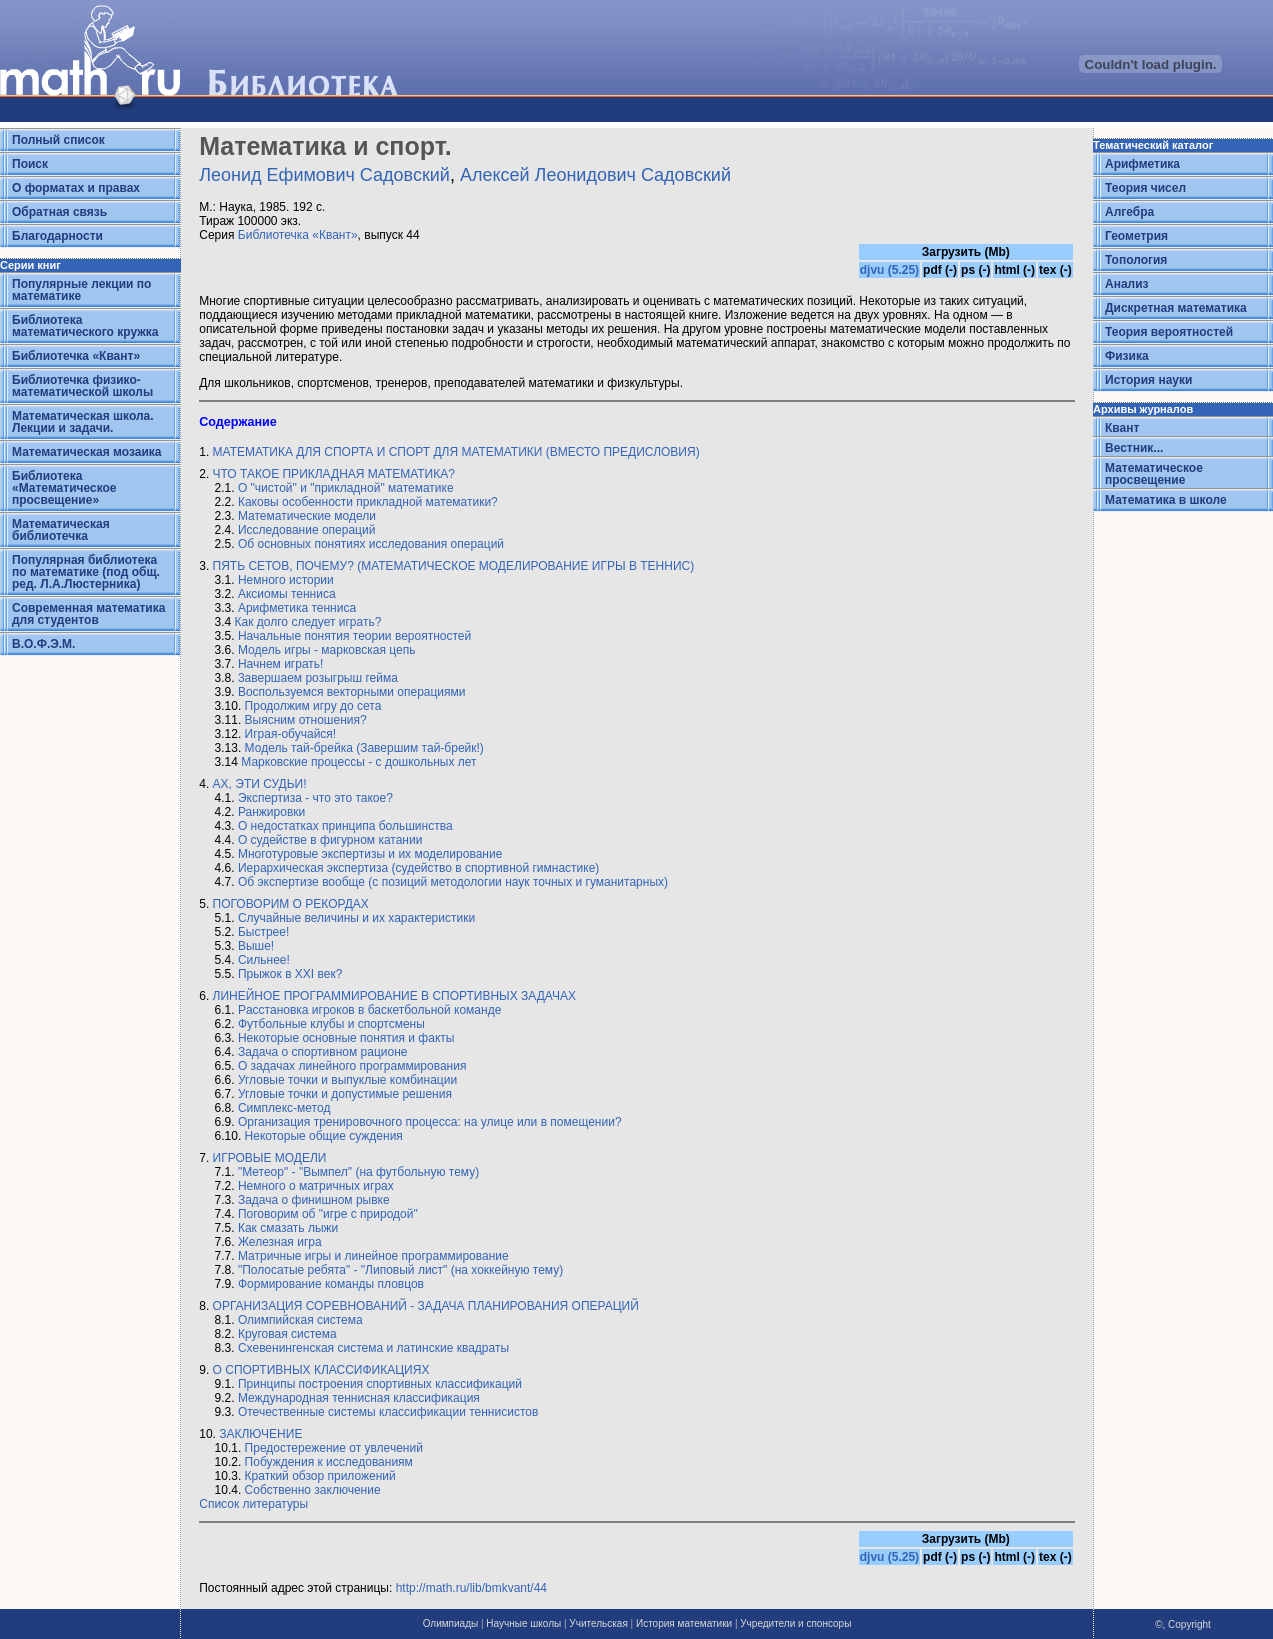 This screenshot has height=1639, width=1273. Describe the element at coordinates (1136, 260) in the screenshot. I see `Топология` at that location.